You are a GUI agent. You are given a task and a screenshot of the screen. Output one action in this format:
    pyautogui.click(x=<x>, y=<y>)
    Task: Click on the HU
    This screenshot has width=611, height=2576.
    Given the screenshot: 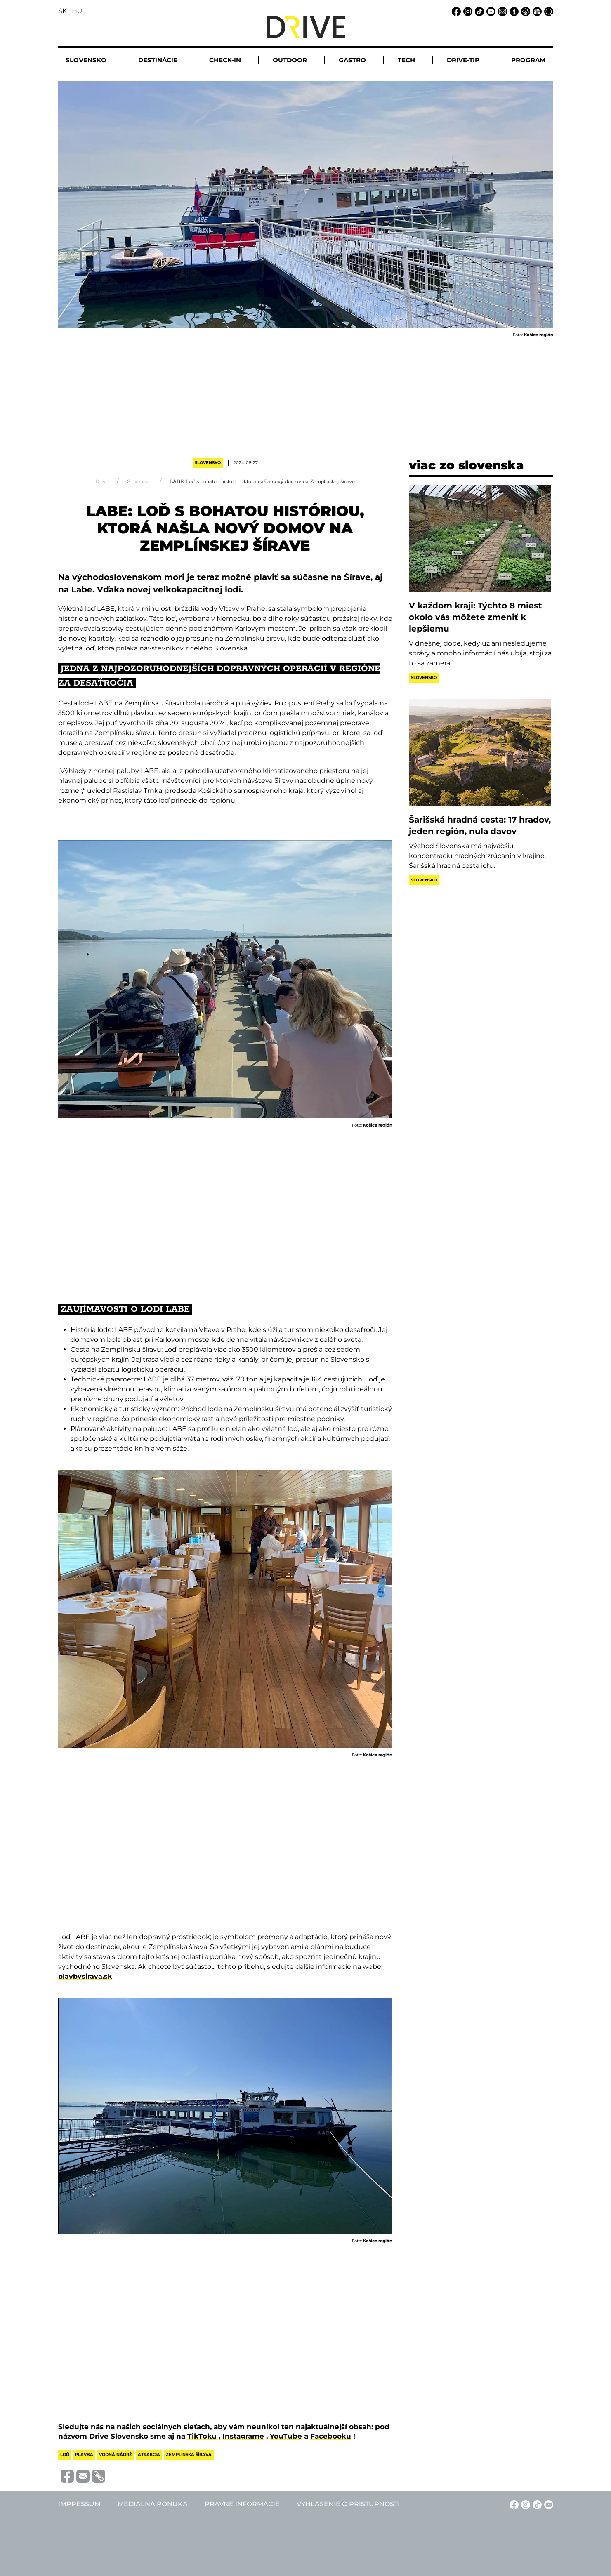 What is the action you would take?
    pyautogui.click(x=77, y=11)
    